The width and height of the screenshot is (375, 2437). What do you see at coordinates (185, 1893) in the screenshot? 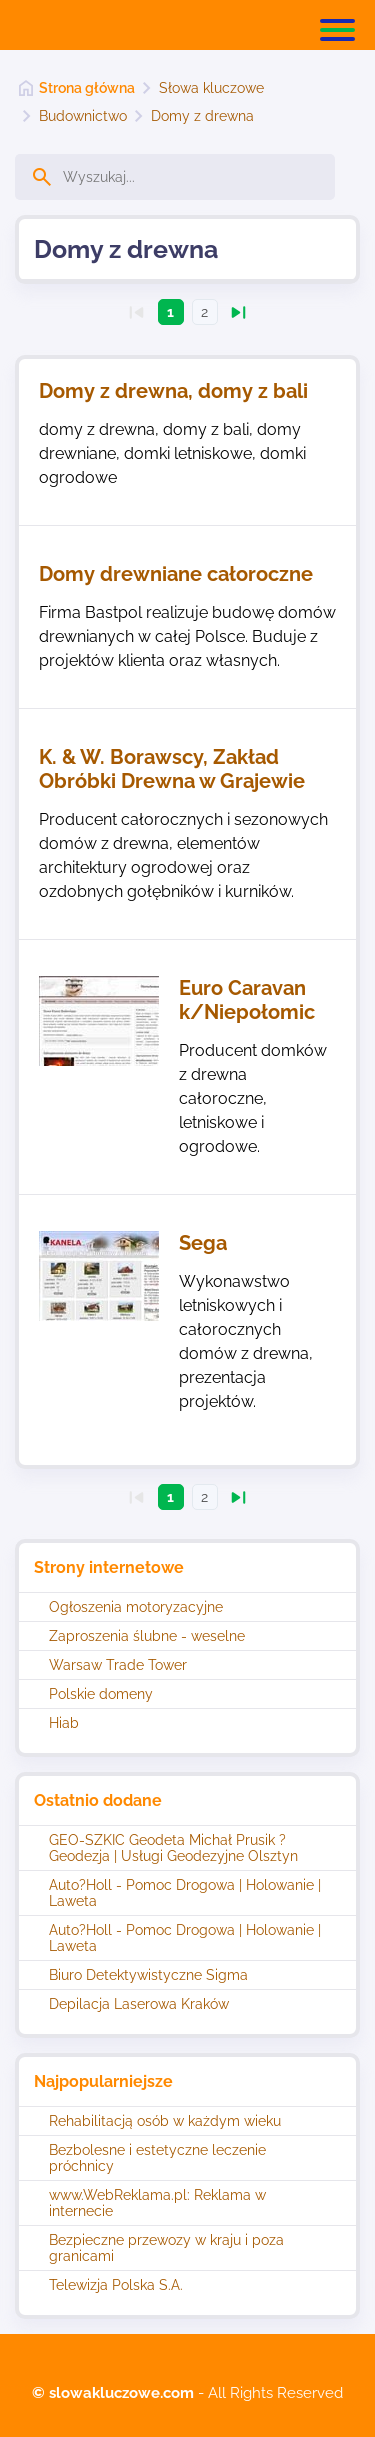
I see `Auto?Holl - Pomoc Drogowa | Holowanie | Laweta` at bounding box center [185, 1893].